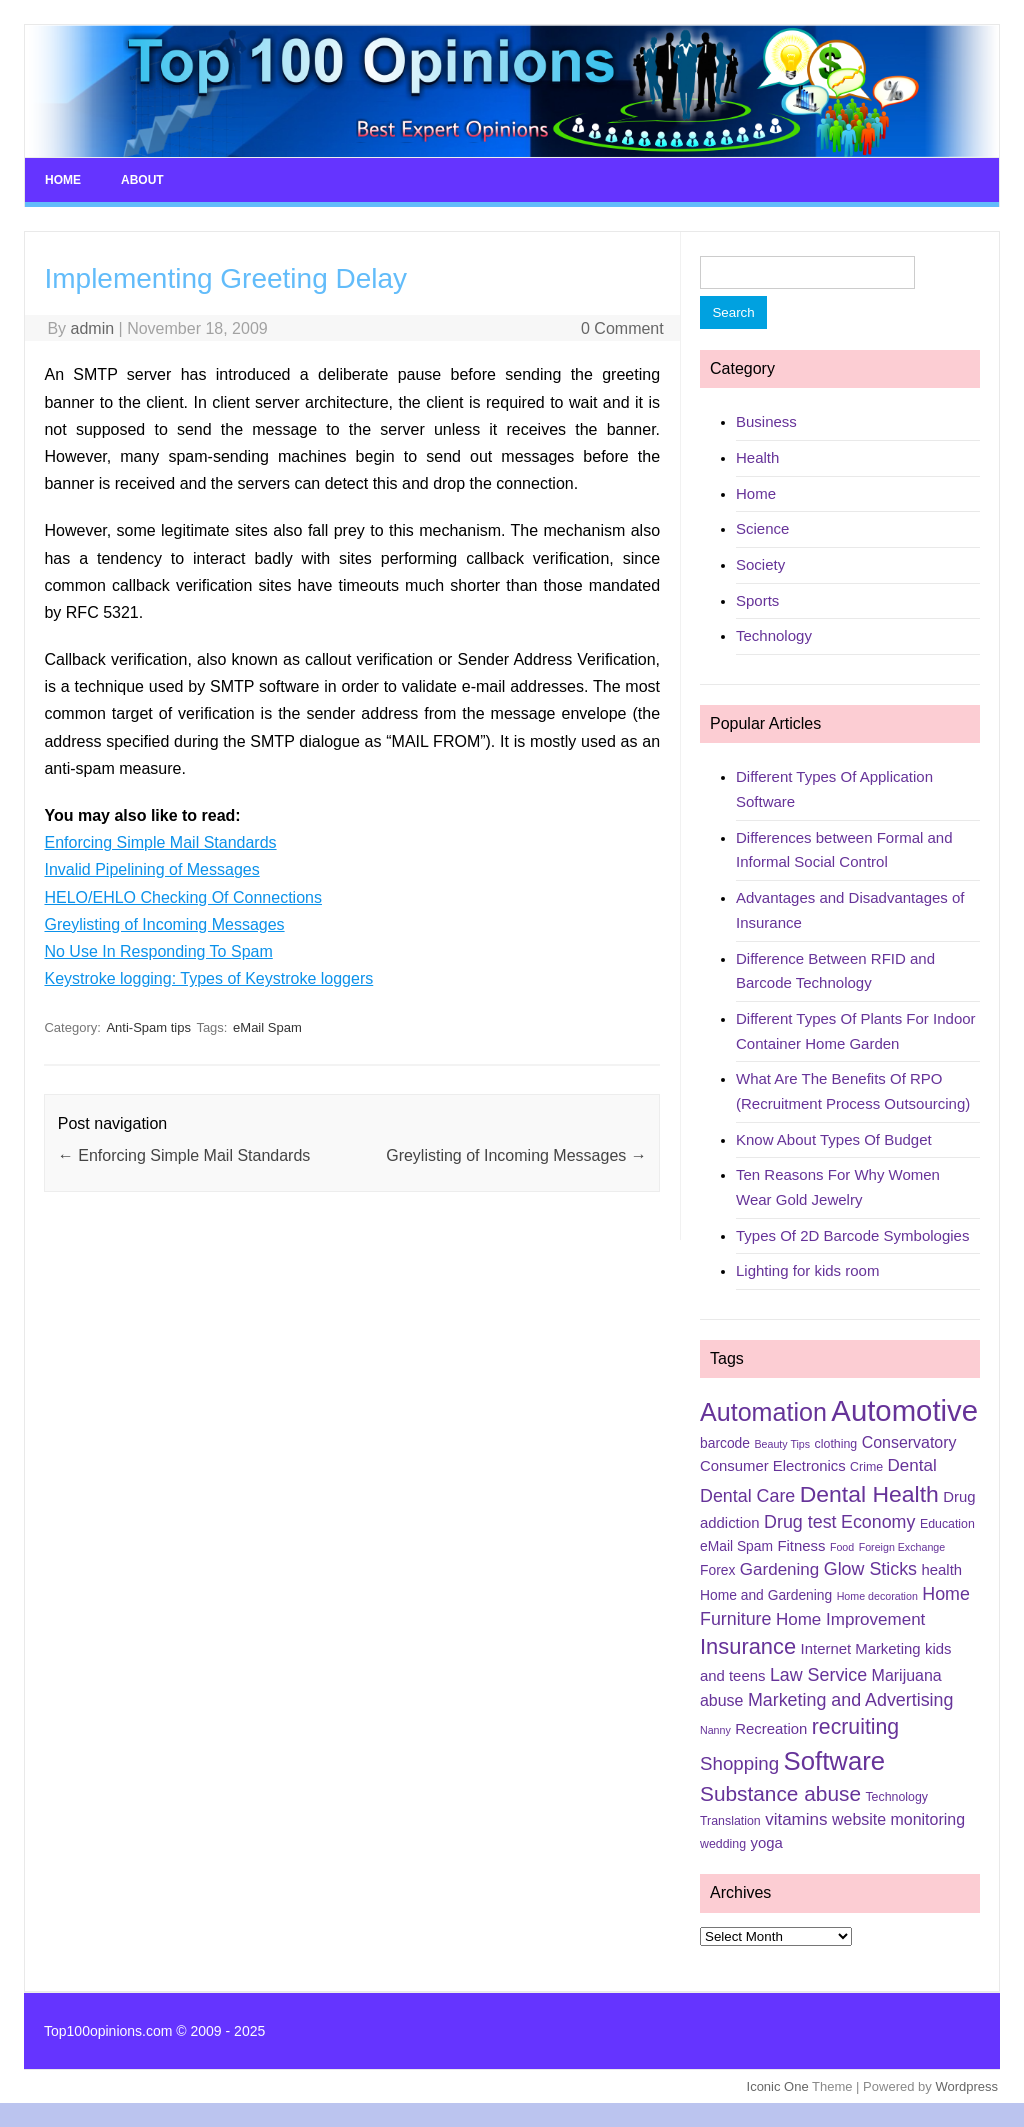 The width and height of the screenshot is (1024, 2127). I want to click on Keystroke logging: Types of Keystroke loggers, so click(208, 978).